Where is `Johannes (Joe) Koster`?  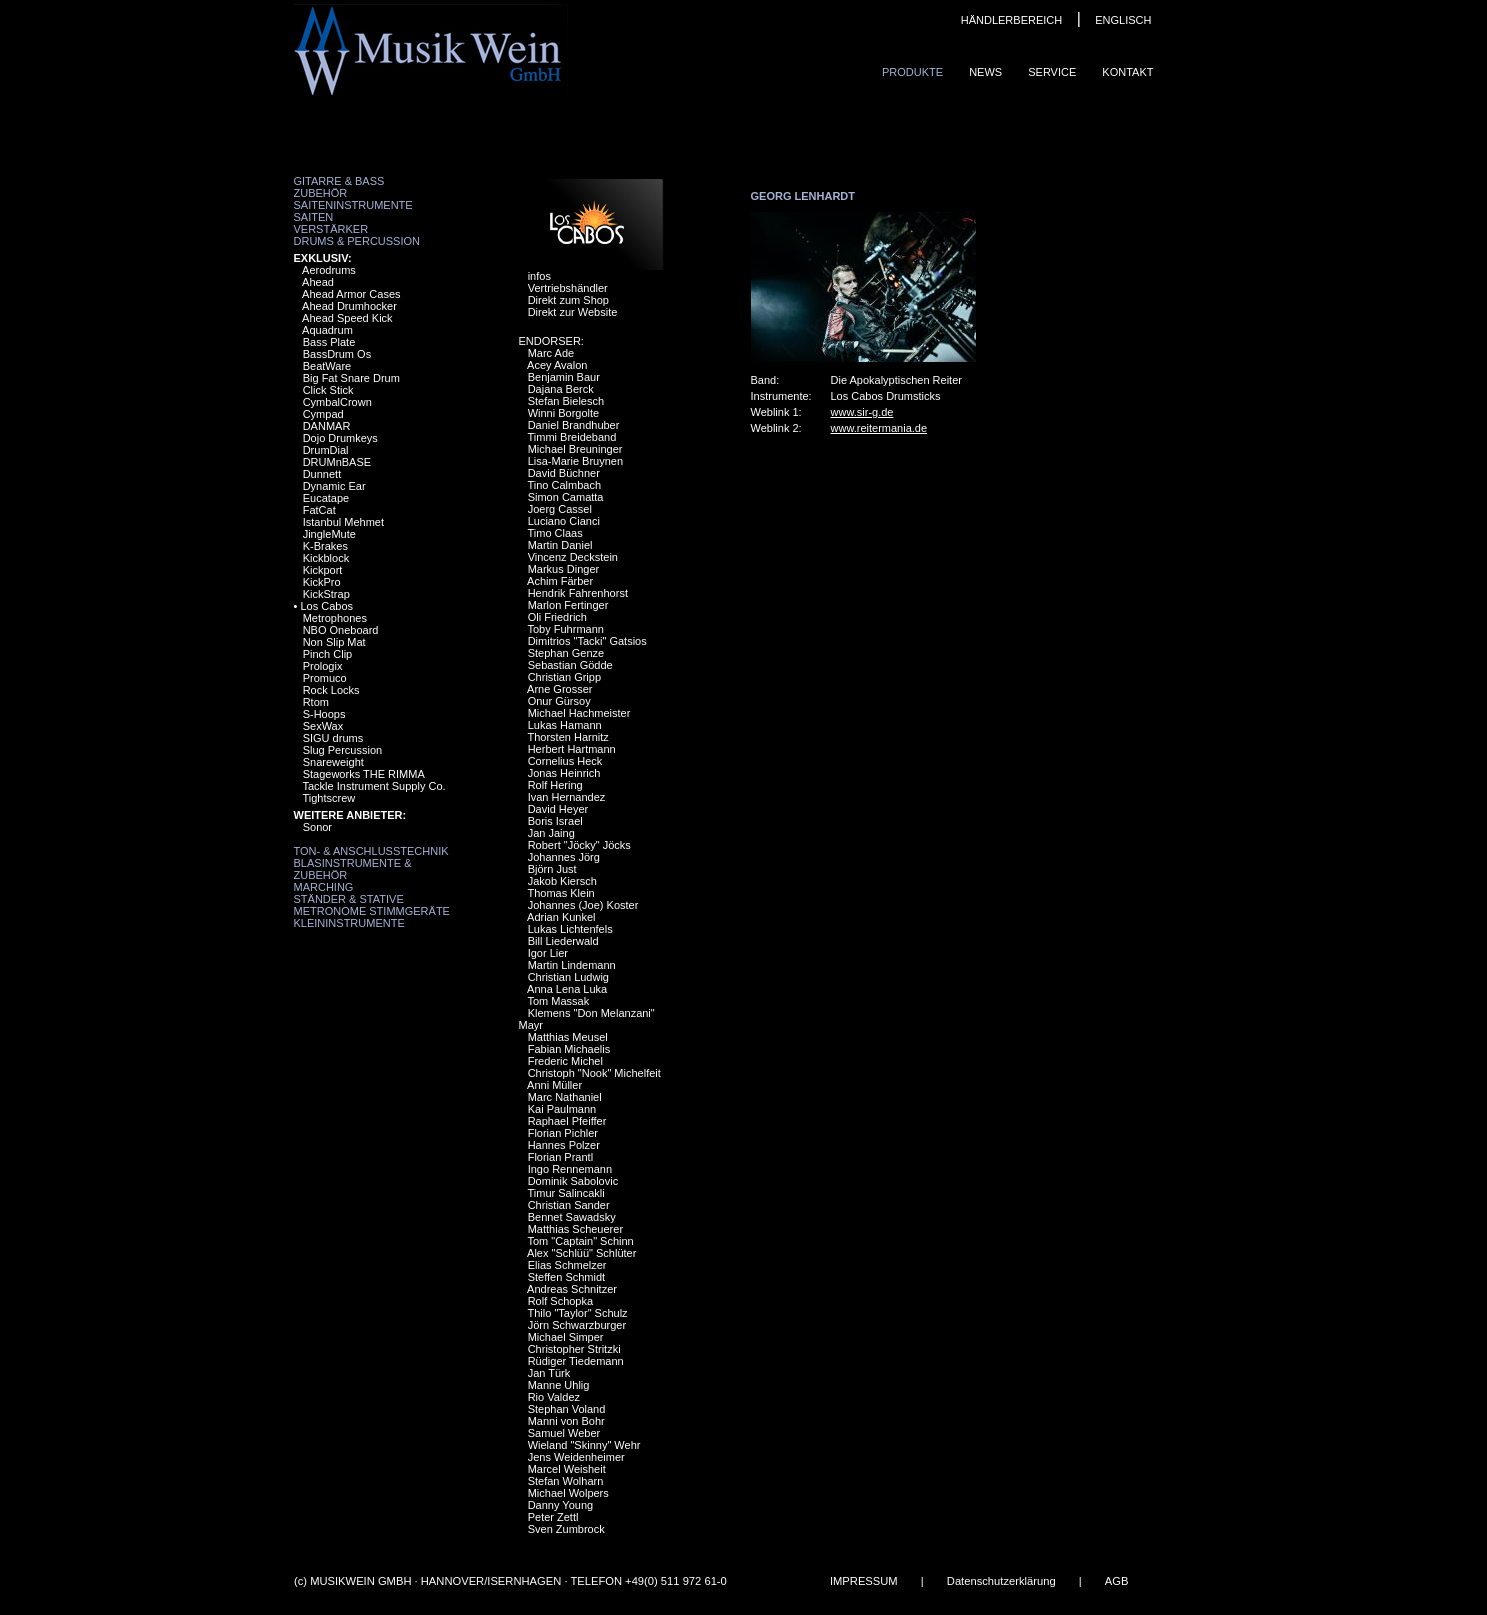
Johannes (Joe) Koster is located at coordinates (583, 905).